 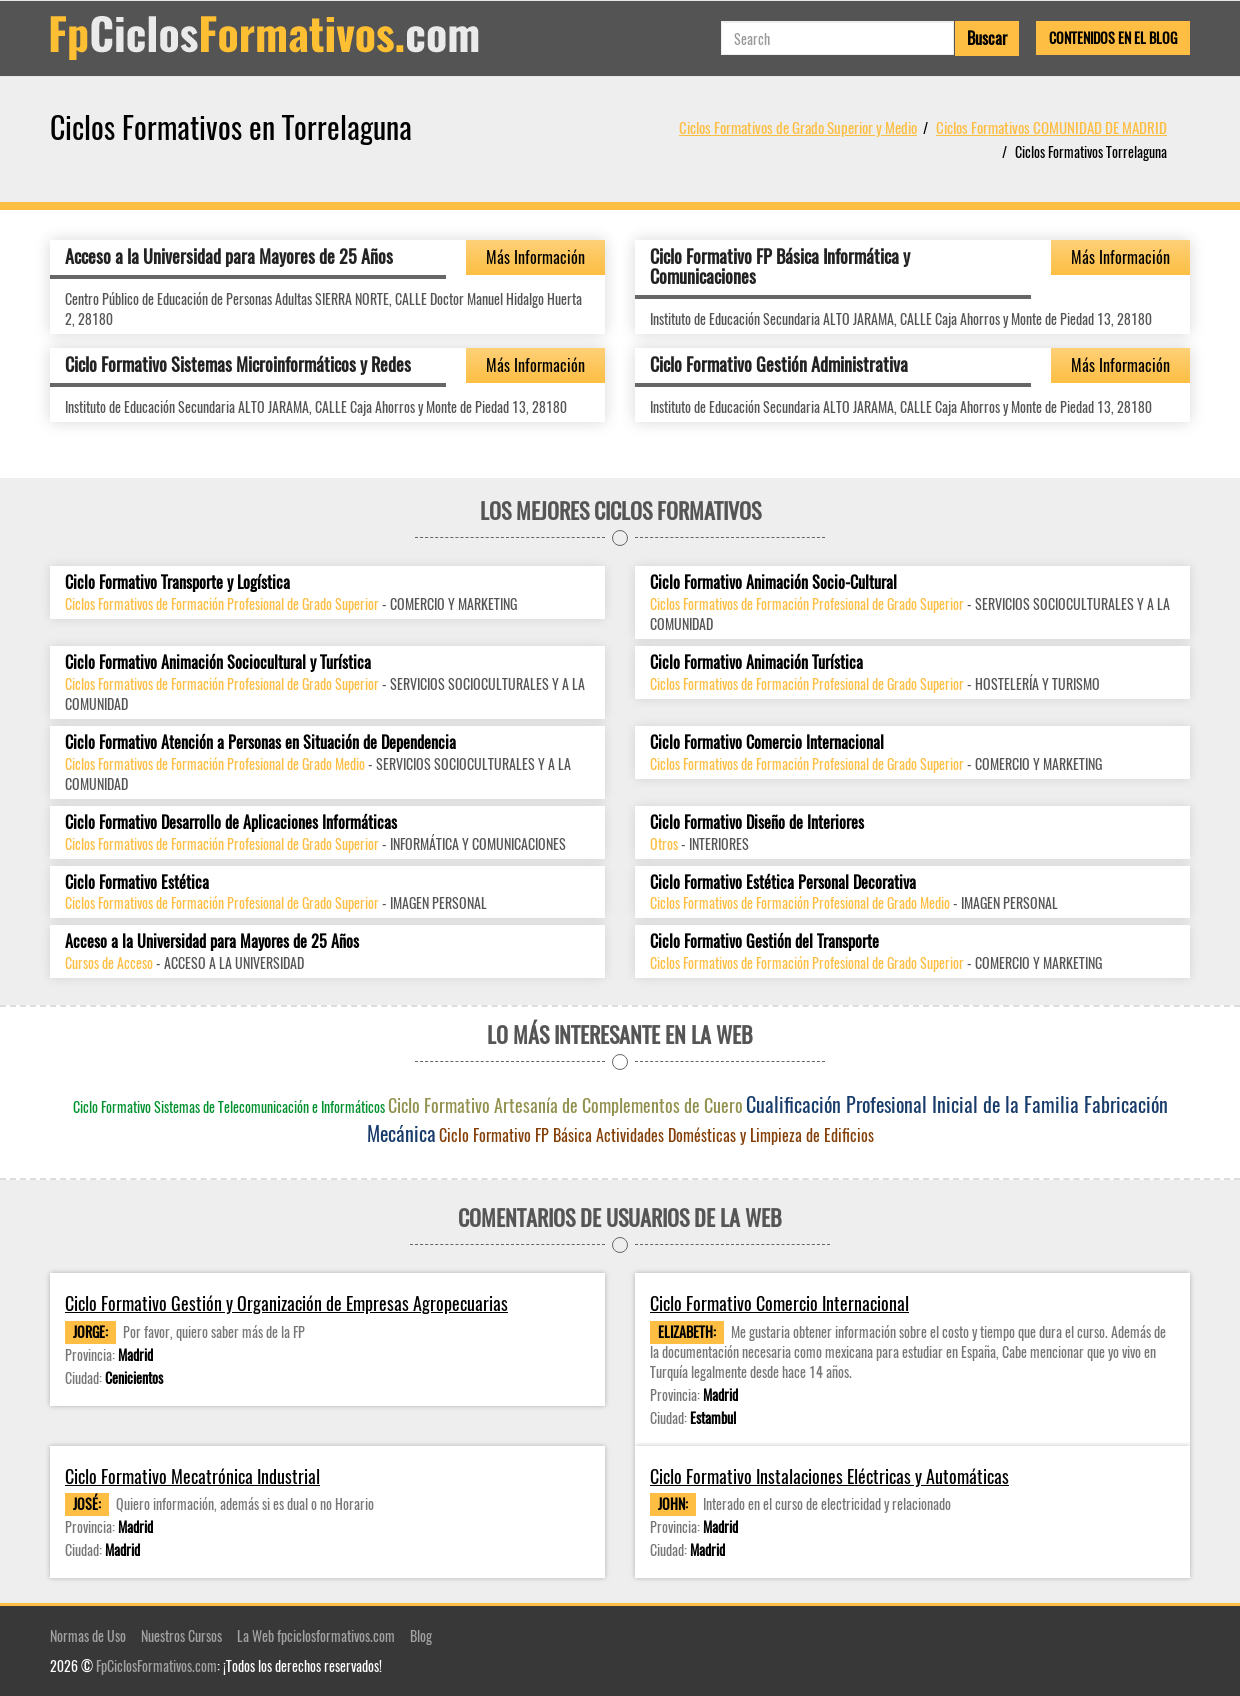 I want to click on Ciclo Formativo Estética Personal Decorativa, so click(x=783, y=882).